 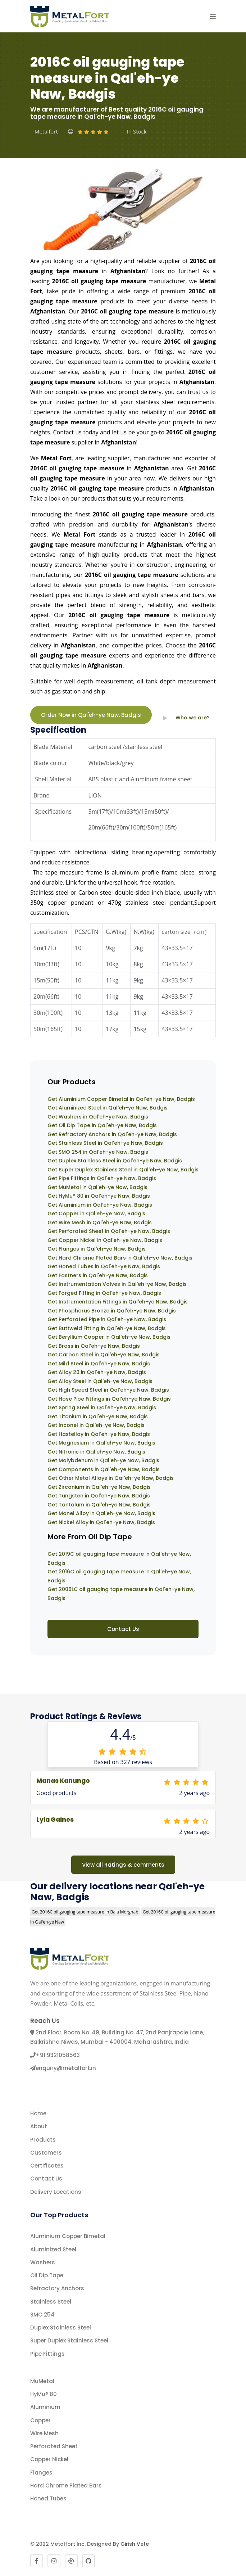 What do you see at coordinates (97, 1152) in the screenshot?
I see `Get SMO 254 in Qal'eh-ye Naw, Badgis` at bounding box center [97, 1152].